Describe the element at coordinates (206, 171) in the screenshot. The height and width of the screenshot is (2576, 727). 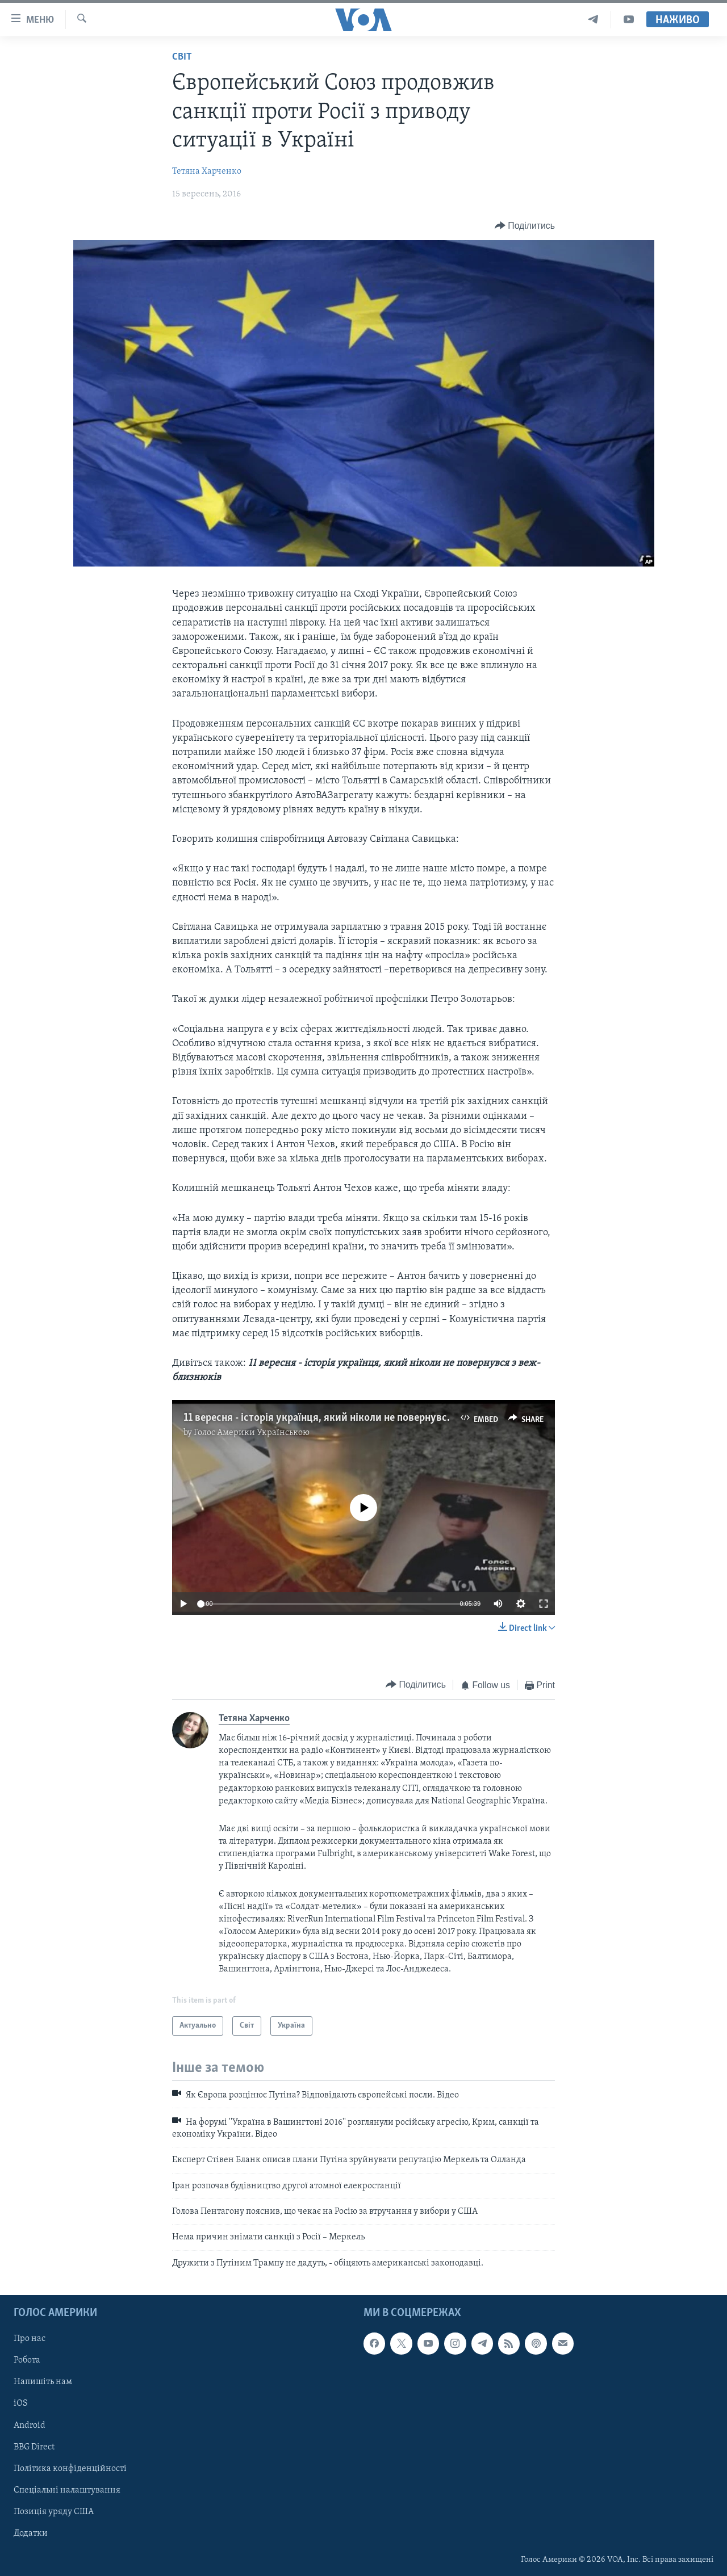
I see `Тетяна Харченко` at that location.